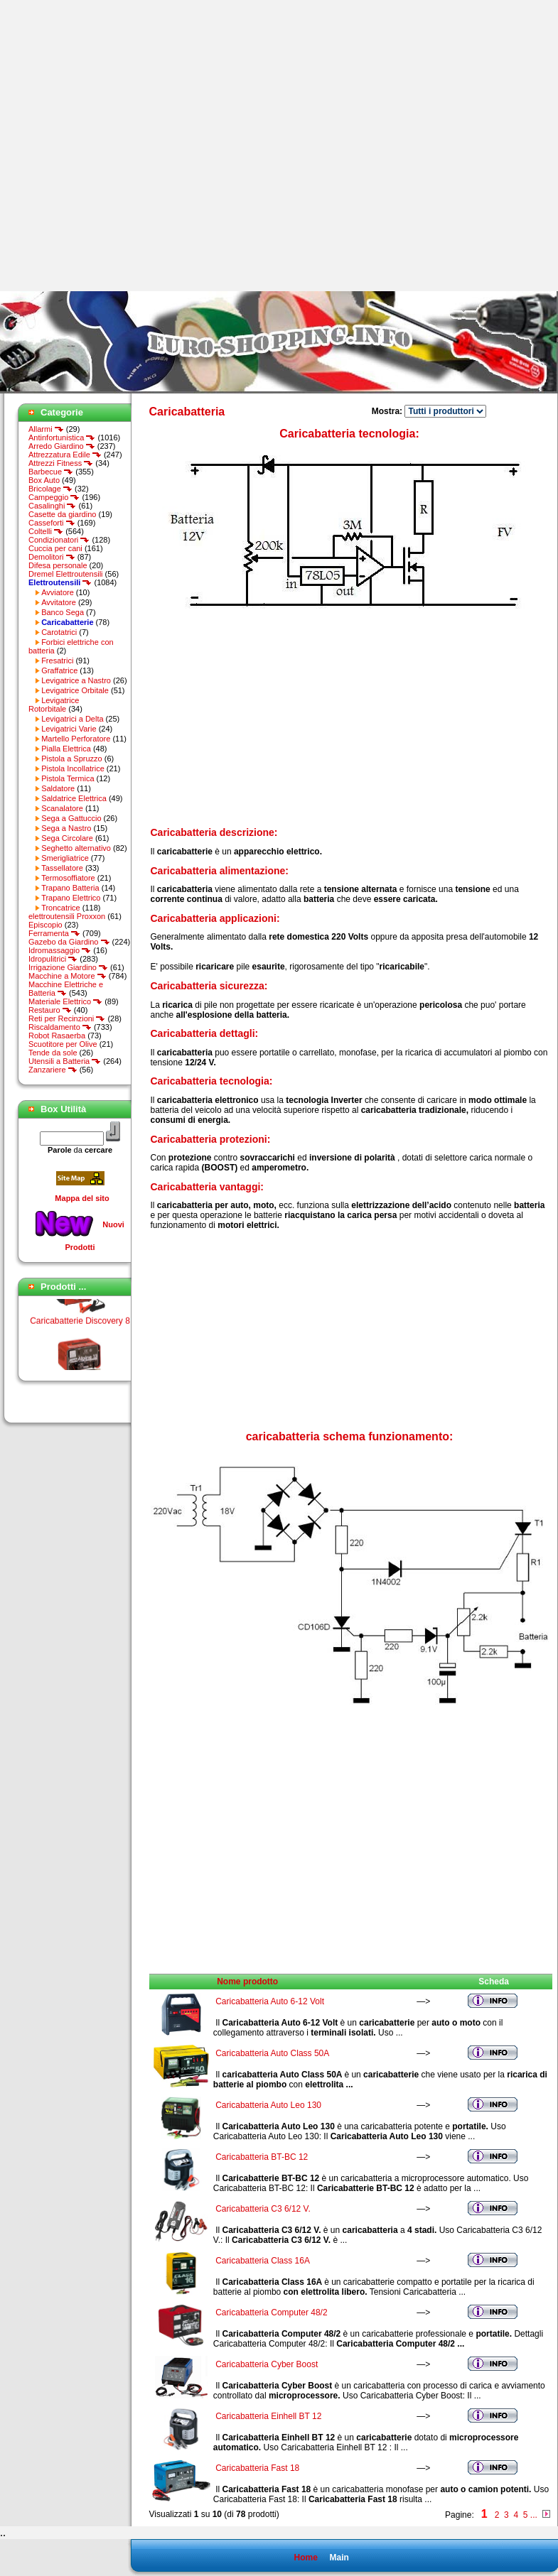 The height and width of the screenshot is (2576, 558). Describe the element at coordinates (76, 848) in the screenshot. I see `Seghetto alternativo` at that location.